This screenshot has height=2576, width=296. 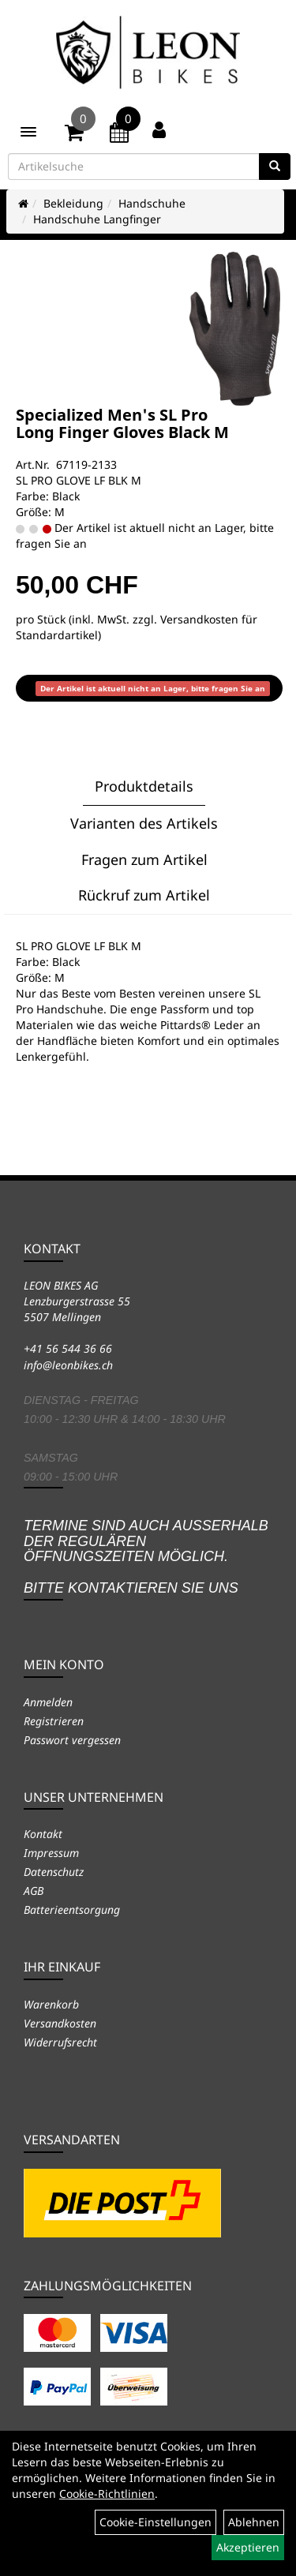 What do you see at coordinates (33, 1890) in the screenshot?
I see `AGB` at bounding box center [33, 1890].